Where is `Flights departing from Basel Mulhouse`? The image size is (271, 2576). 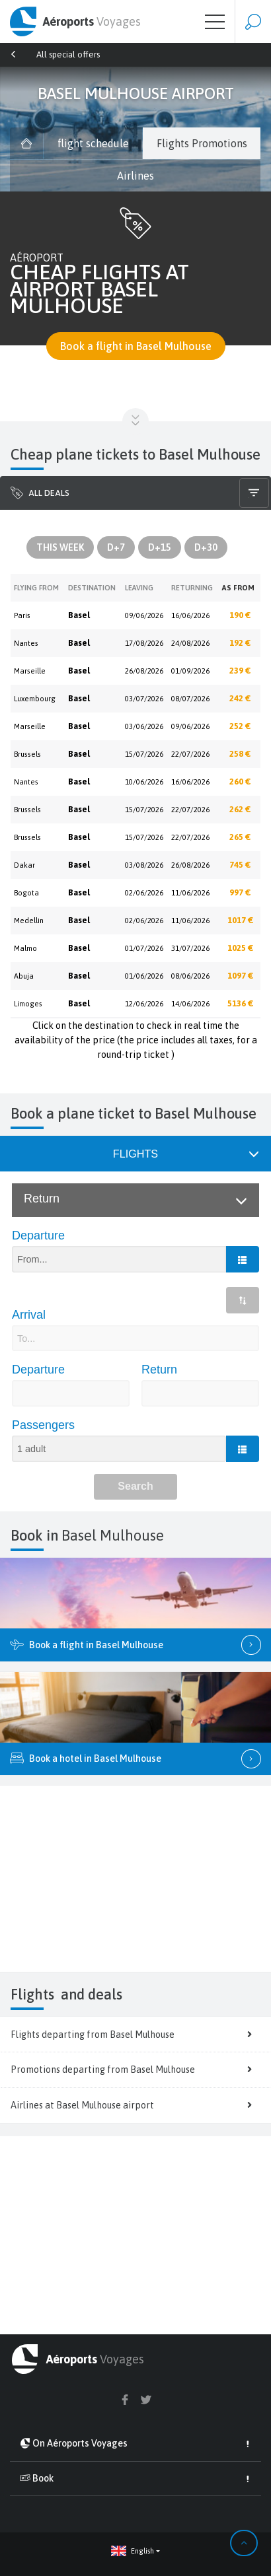
Flights departing from Basel Mulhouse is located at coordinates (135, 2034).